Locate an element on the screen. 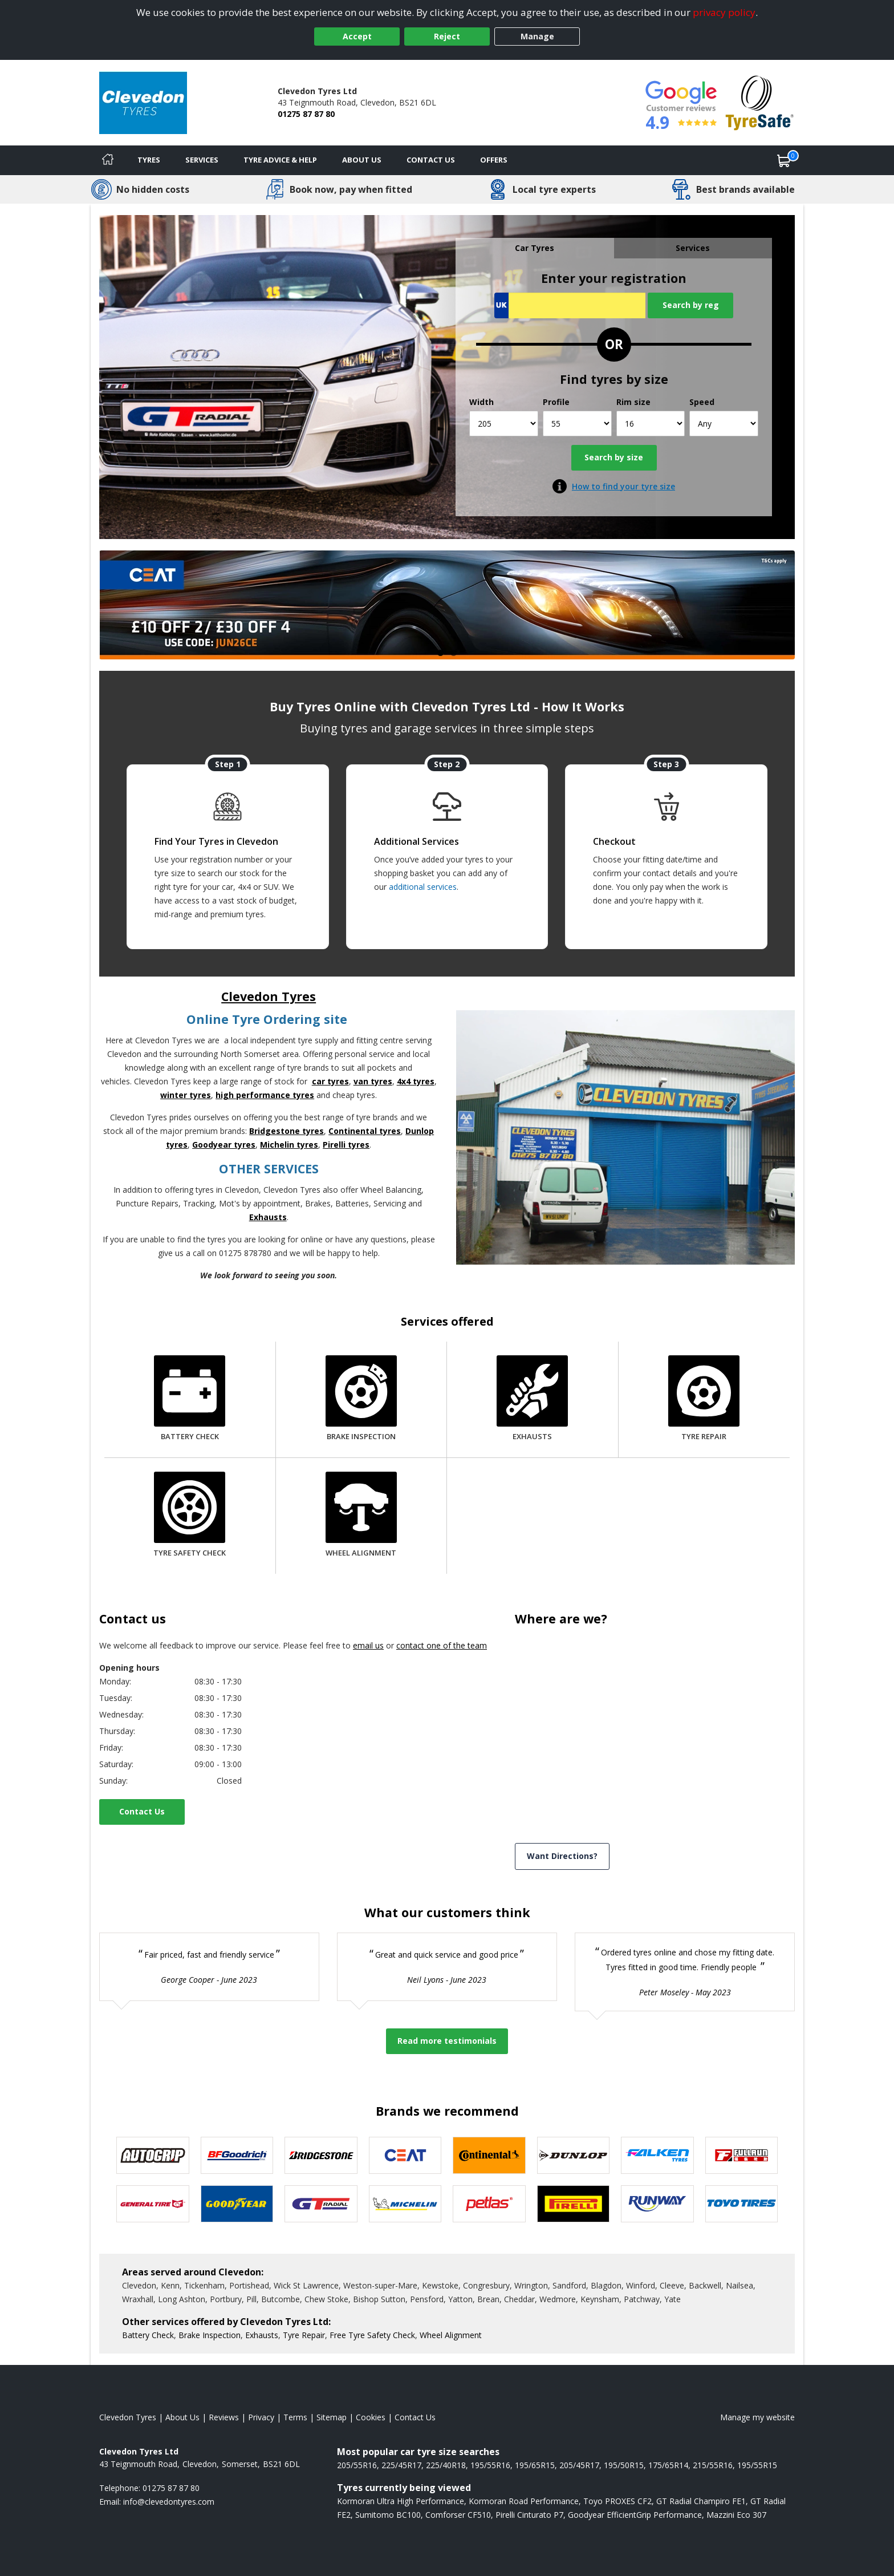 Image resolution: width=894 pixels, height=2576 pixels. [View GT Radial tyres] is located at coordinates (321, 2203).